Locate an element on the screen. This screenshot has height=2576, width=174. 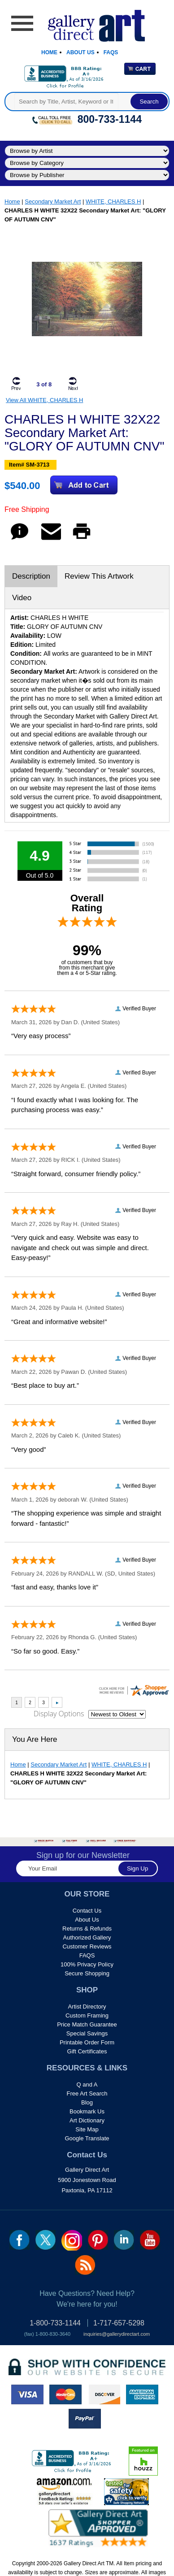
pin is located at coordinates (98, 2240).